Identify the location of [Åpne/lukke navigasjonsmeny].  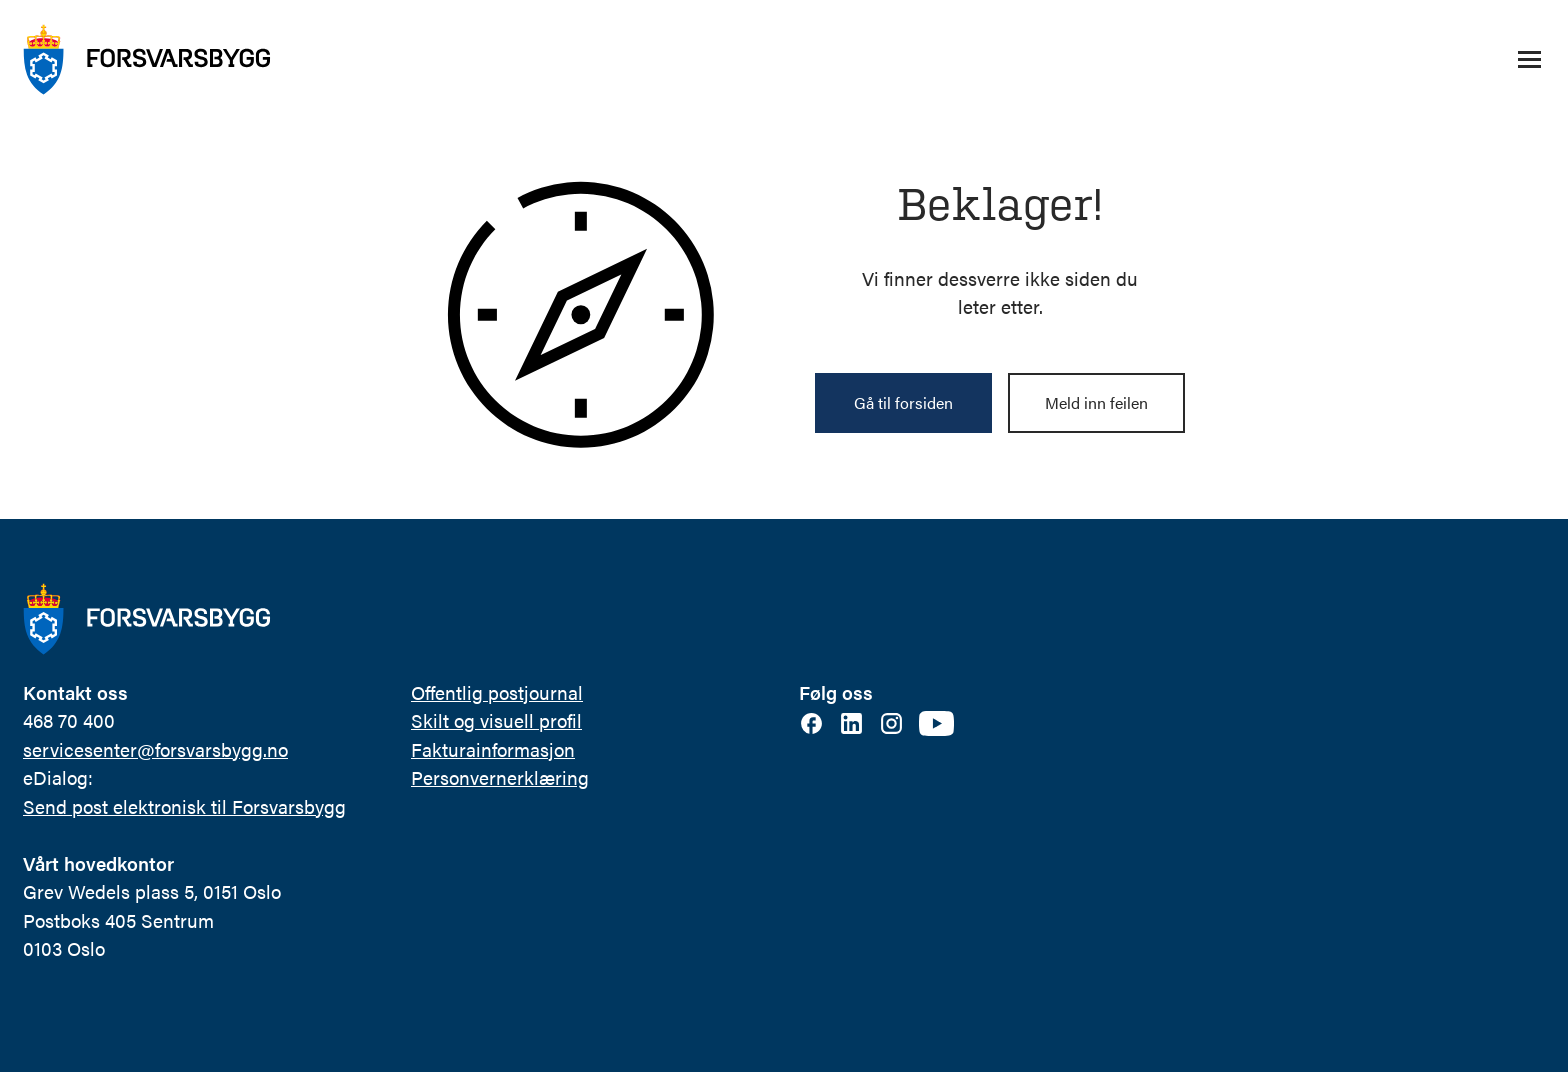
(1529, 60).